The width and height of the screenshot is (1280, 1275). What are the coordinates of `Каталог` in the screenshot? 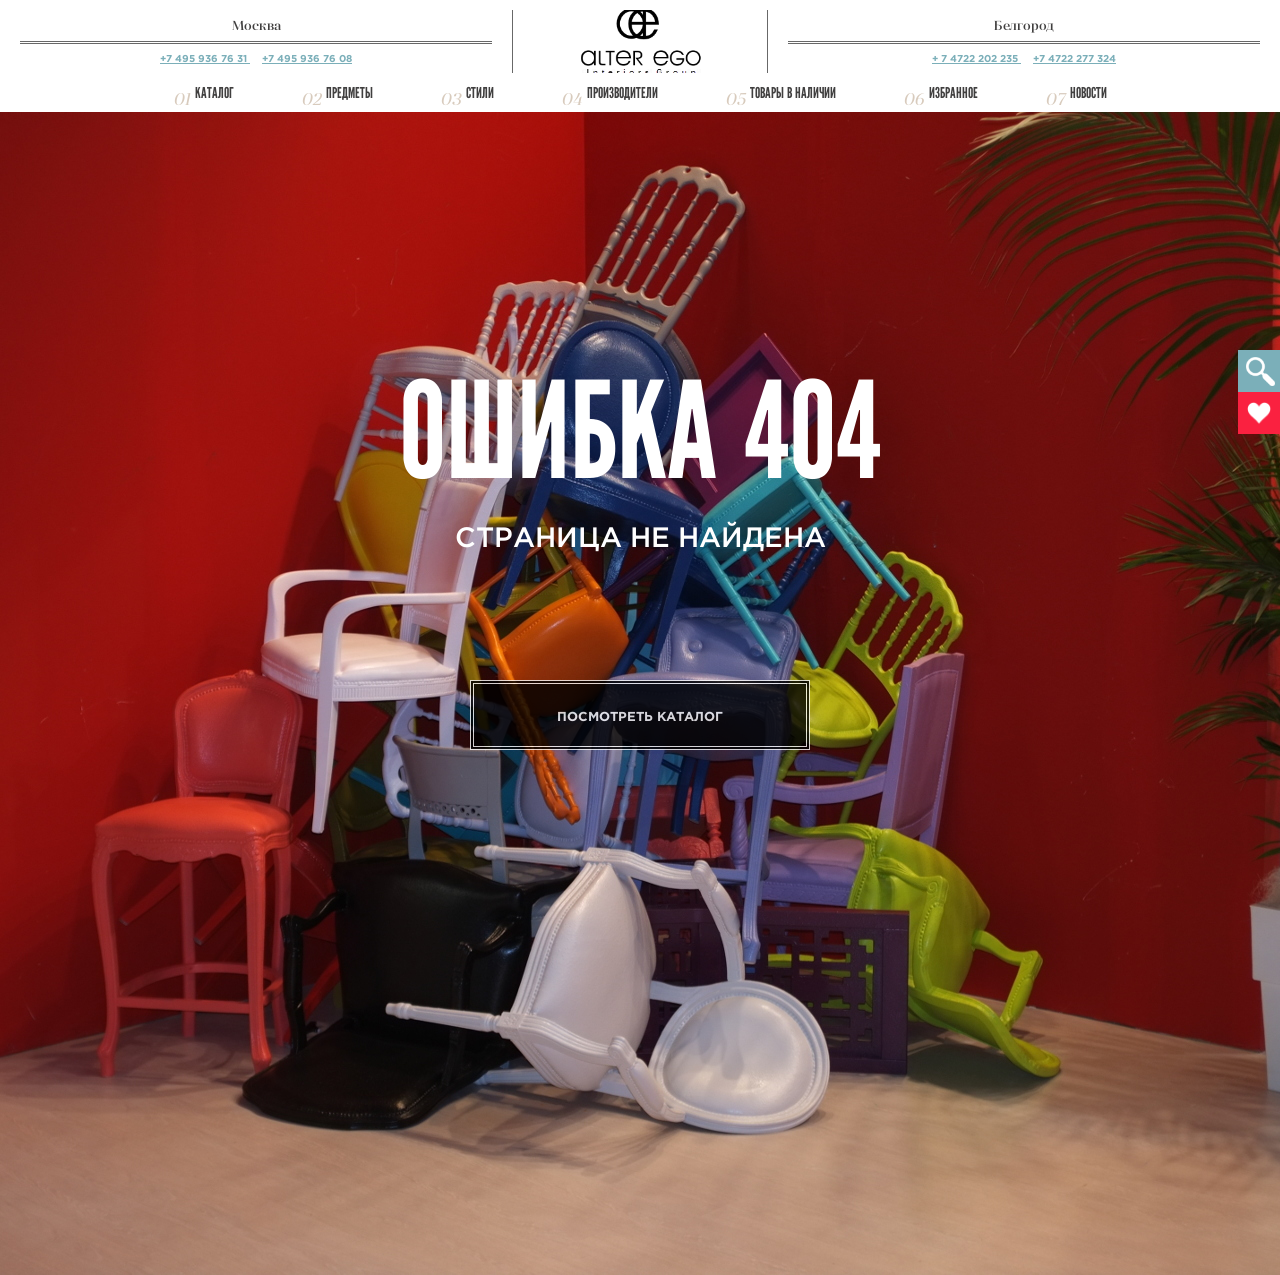 It's located at (214, 93).